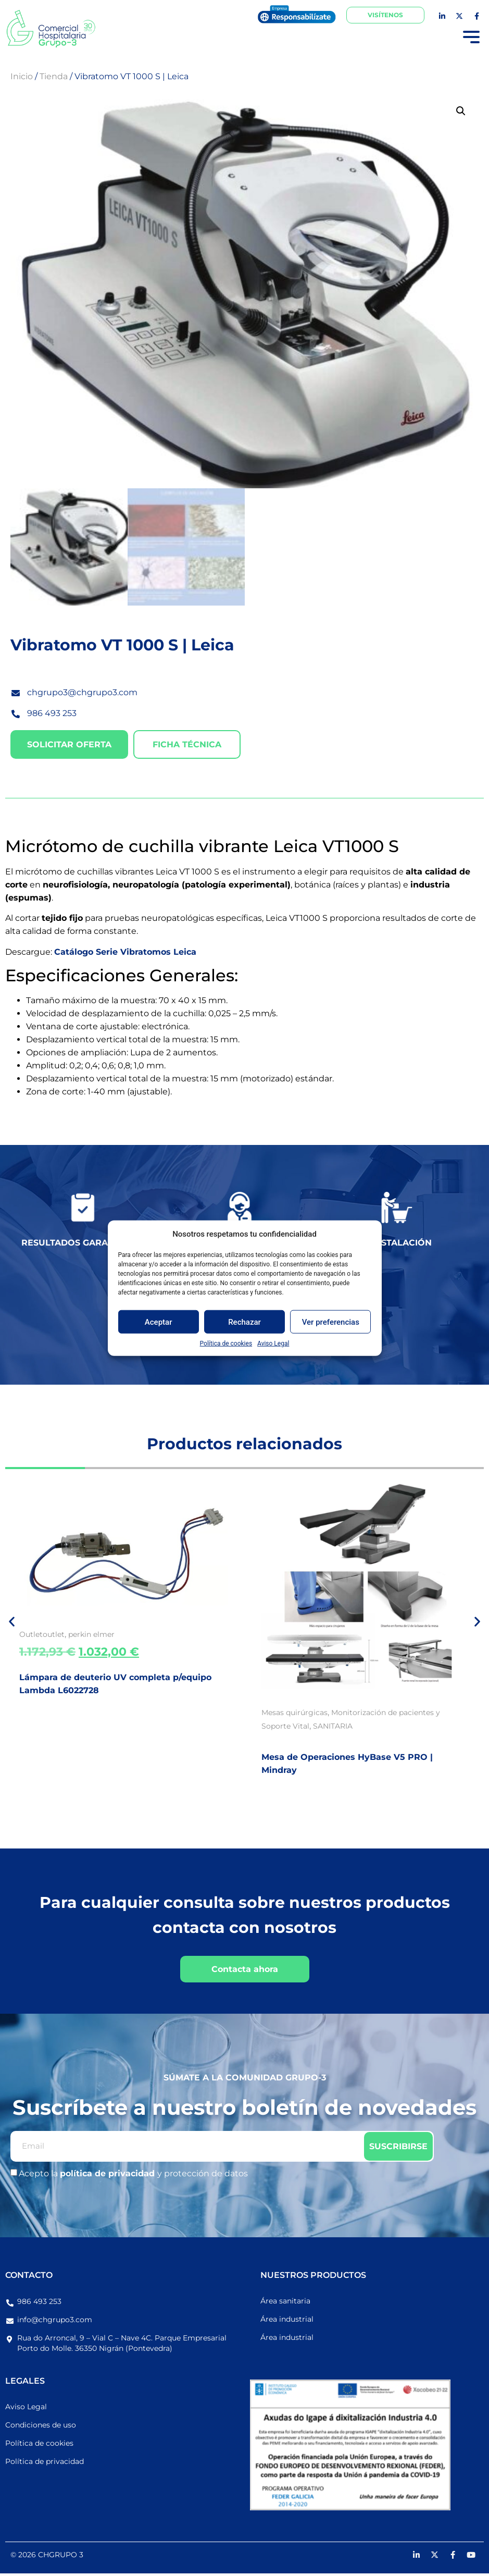 The width and height of the screenshot is (489, 2576). I want to click on Rechazar, so click(244, 1321).